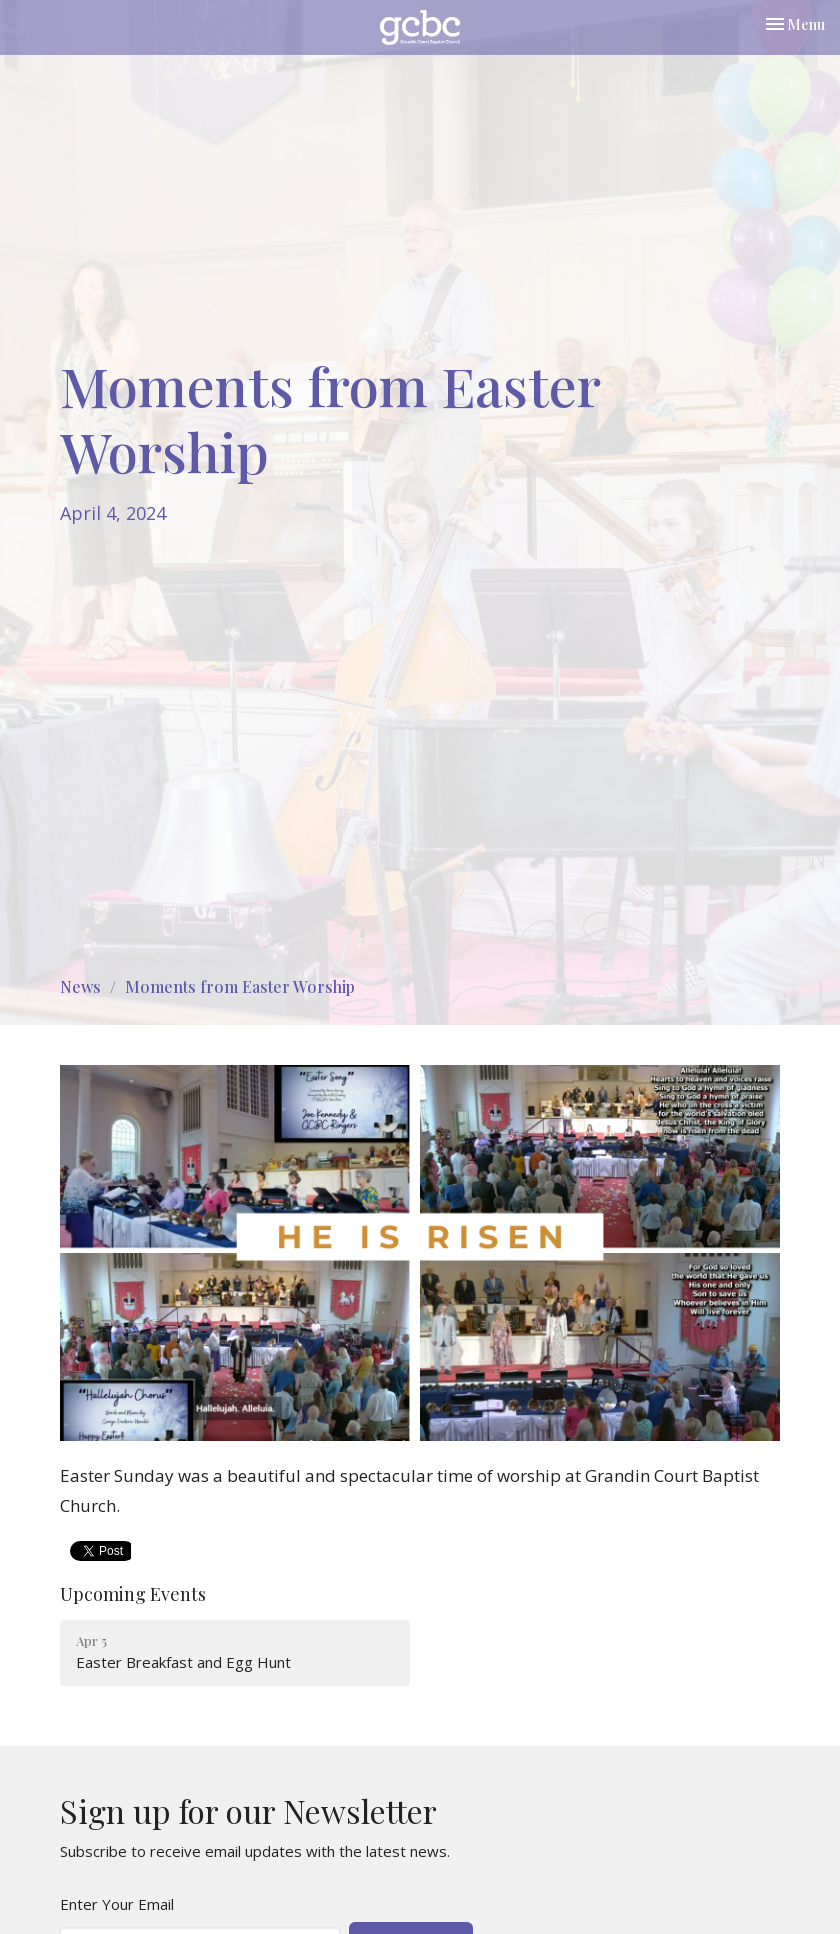  I want to click on Enter Your Email, so click(117, 1904).